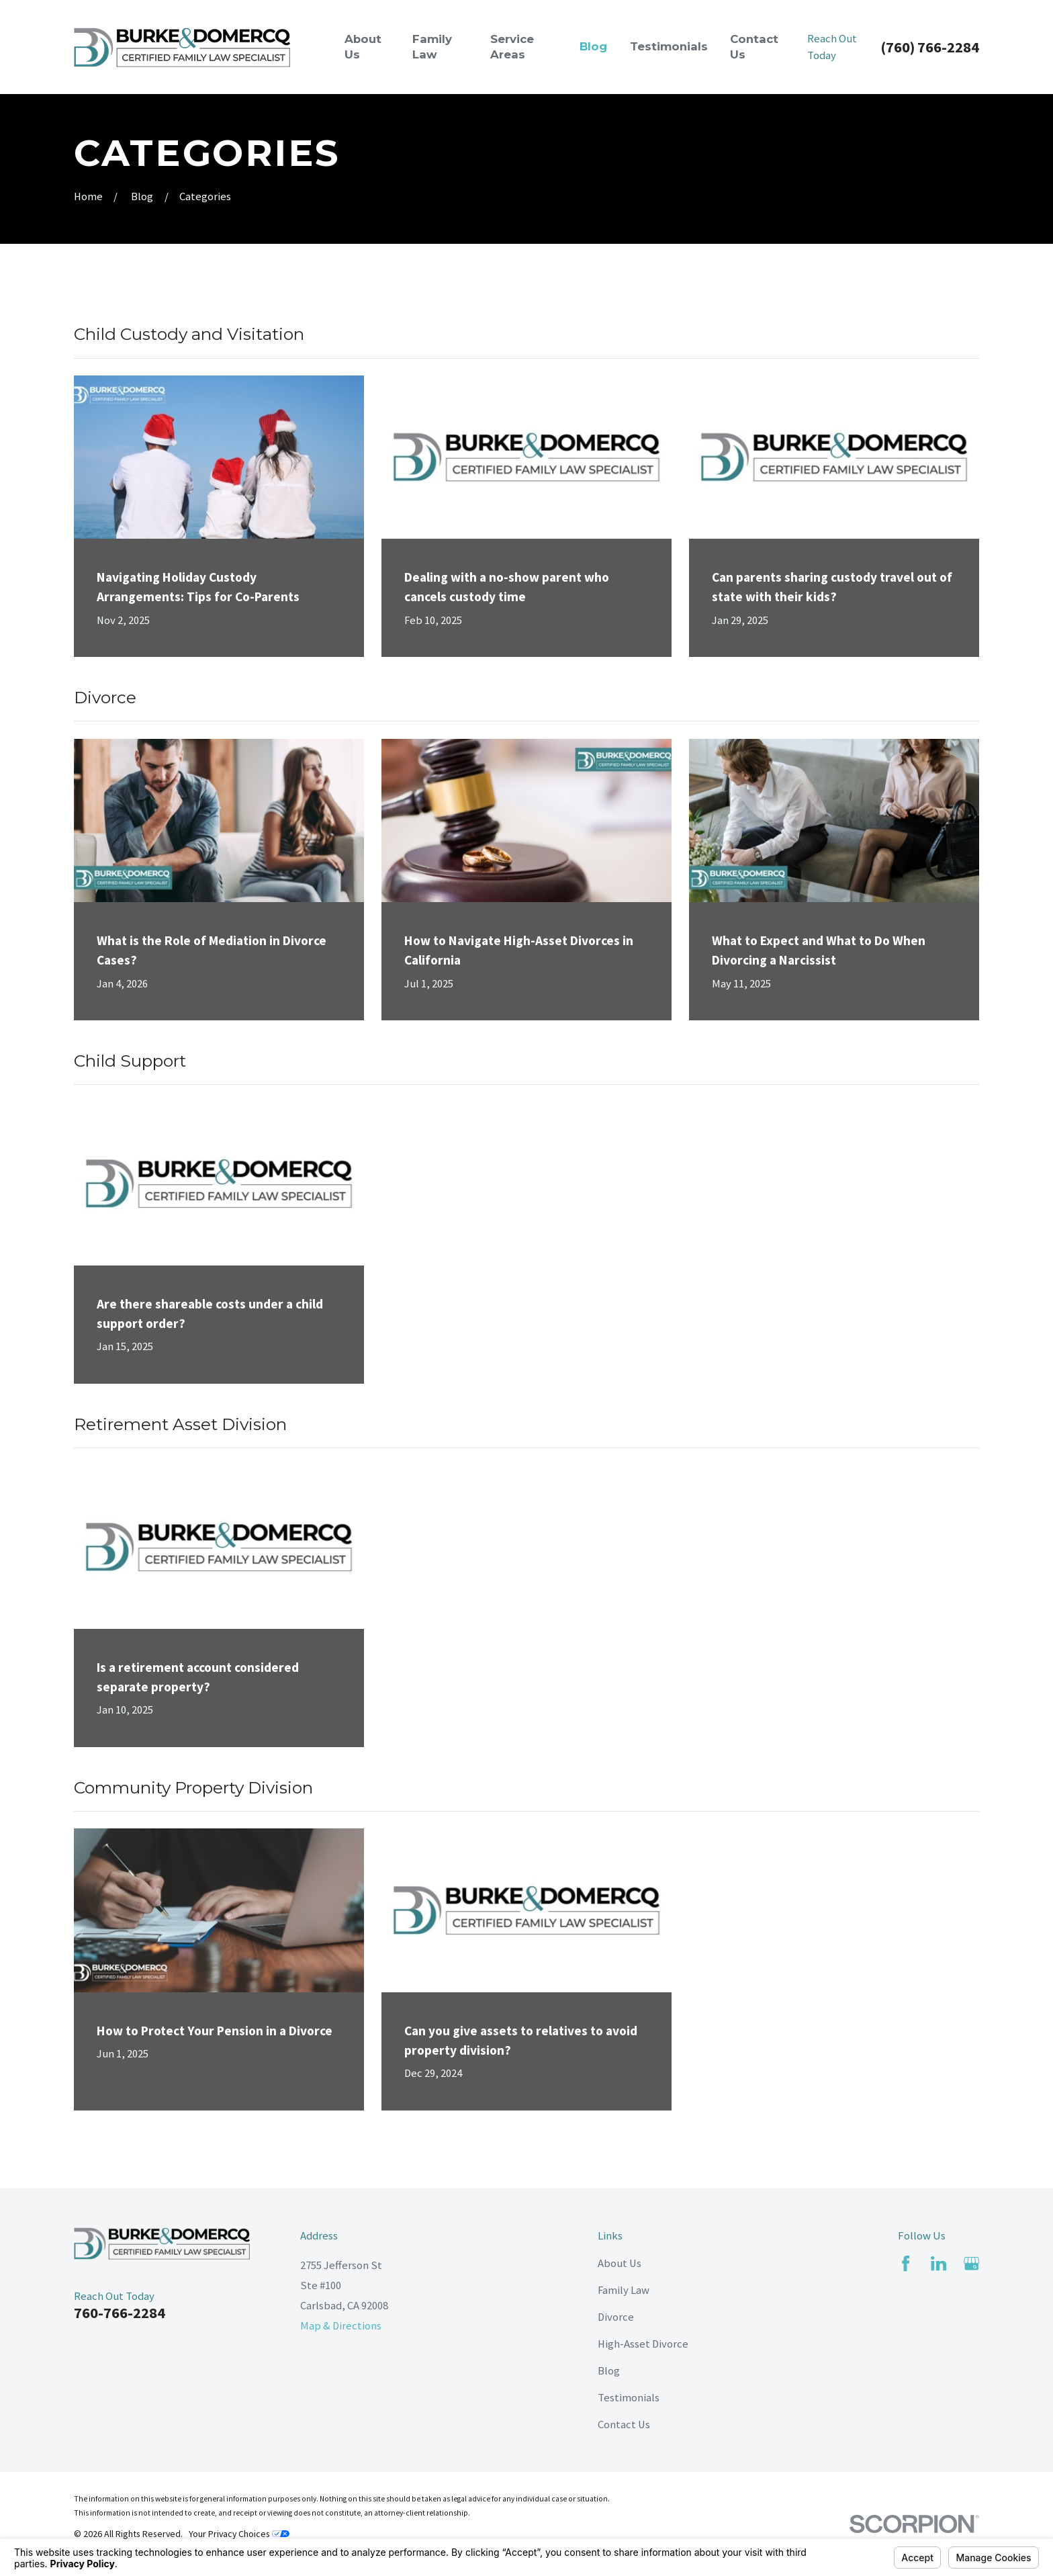 Image resolution: width=1053 pixels, height=2576 pixels. Describe the element at coordinates (609, 2371) in the screenshot. I see `Blog` at that location.